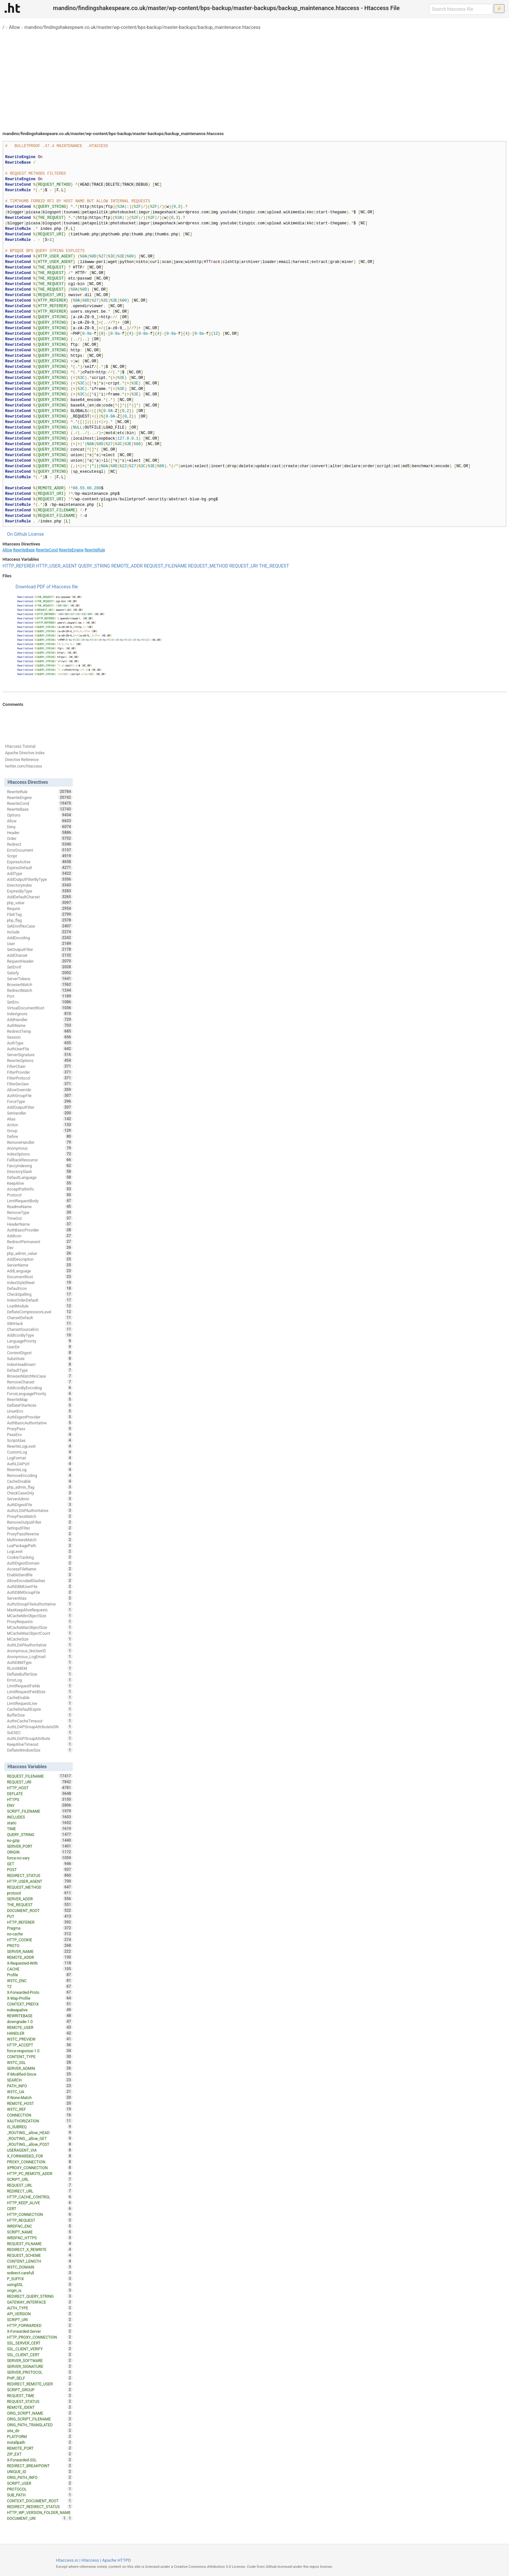 The width and height of the screenshot is (509, 2576). What do you see at coordinates (39, 1750) in the screenshot?
I see `DeflateWindowSize` at bounding box center [39, 1750].